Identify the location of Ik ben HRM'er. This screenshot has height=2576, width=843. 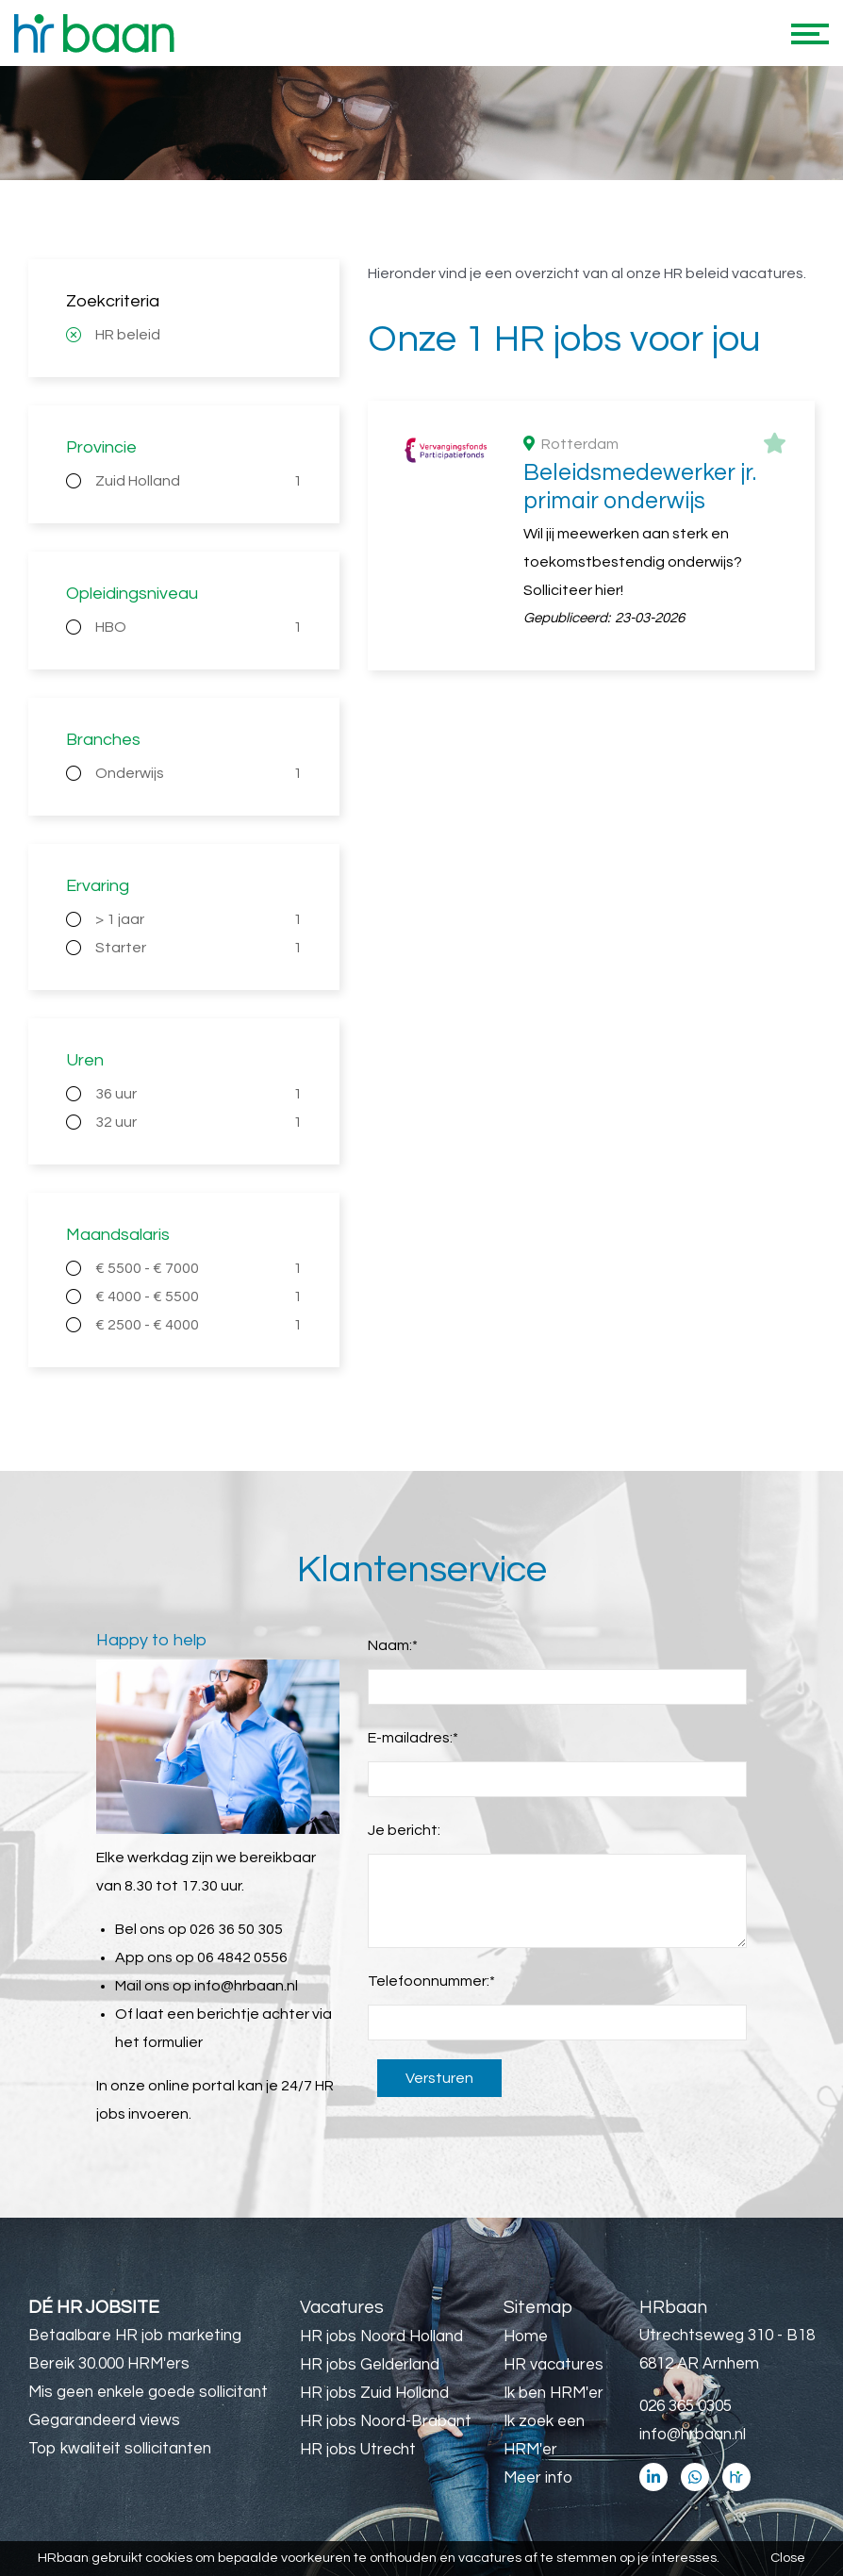
(553, 2393).